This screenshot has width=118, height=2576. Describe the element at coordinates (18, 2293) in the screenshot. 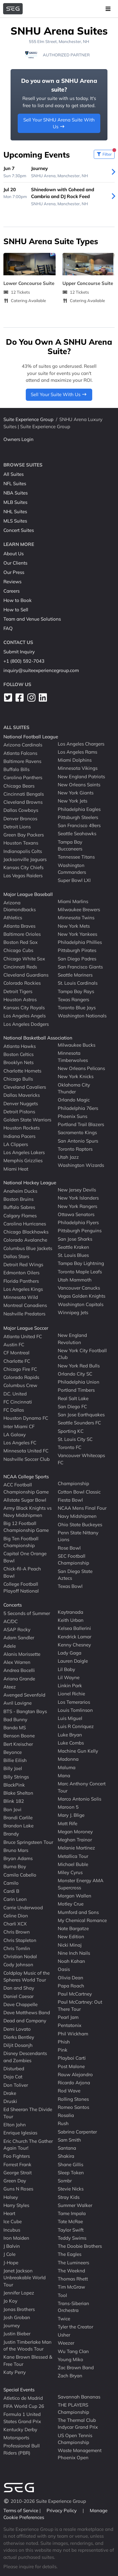

I see `Jennifer Lopez` at that location.